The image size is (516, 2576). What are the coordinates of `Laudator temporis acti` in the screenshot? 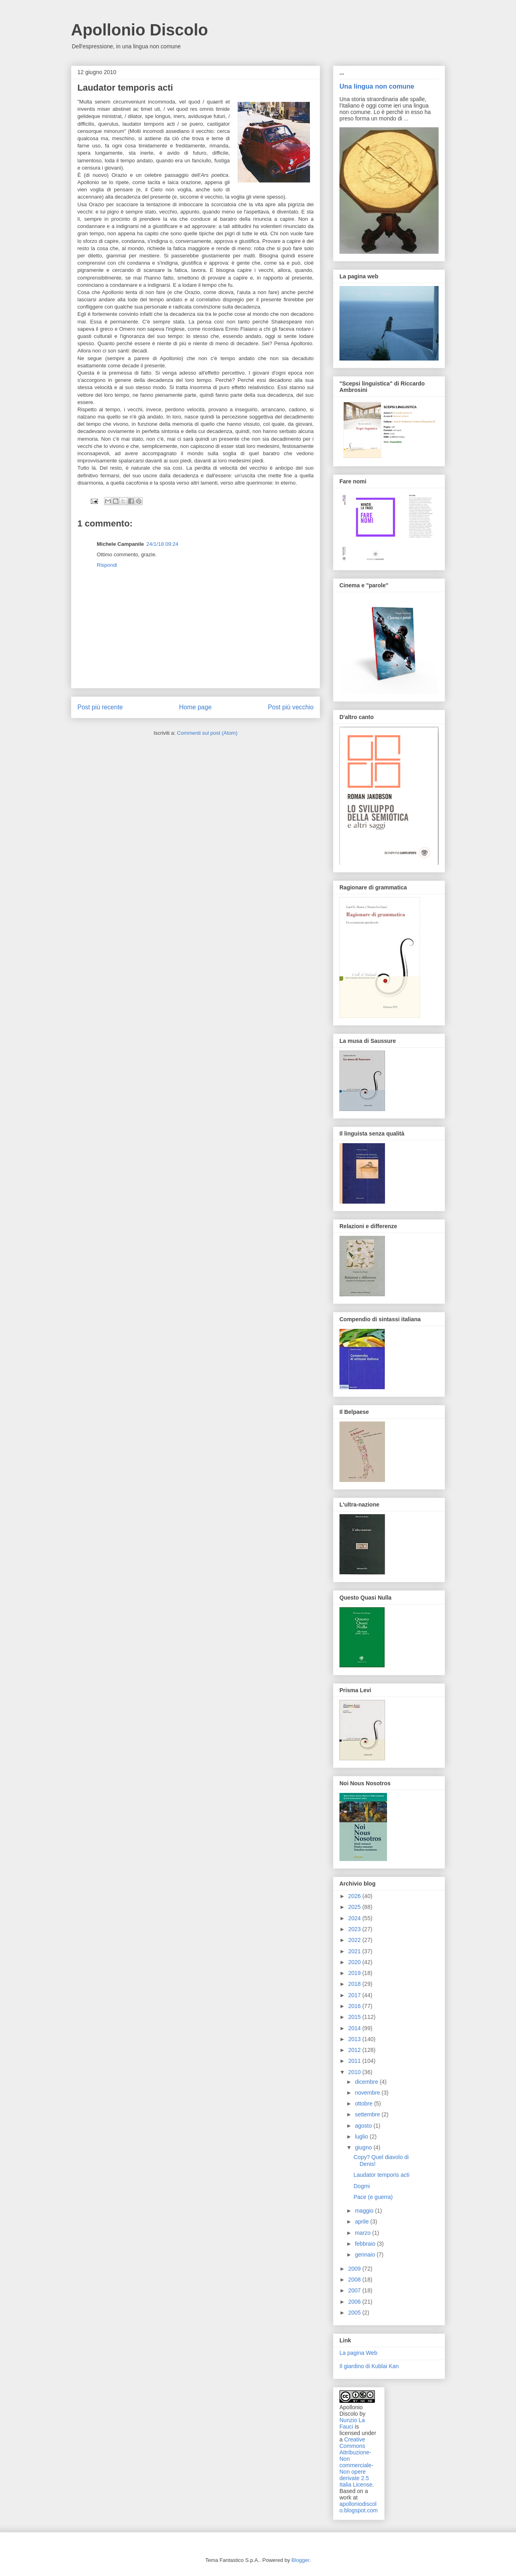 It's located at (382, 2175).